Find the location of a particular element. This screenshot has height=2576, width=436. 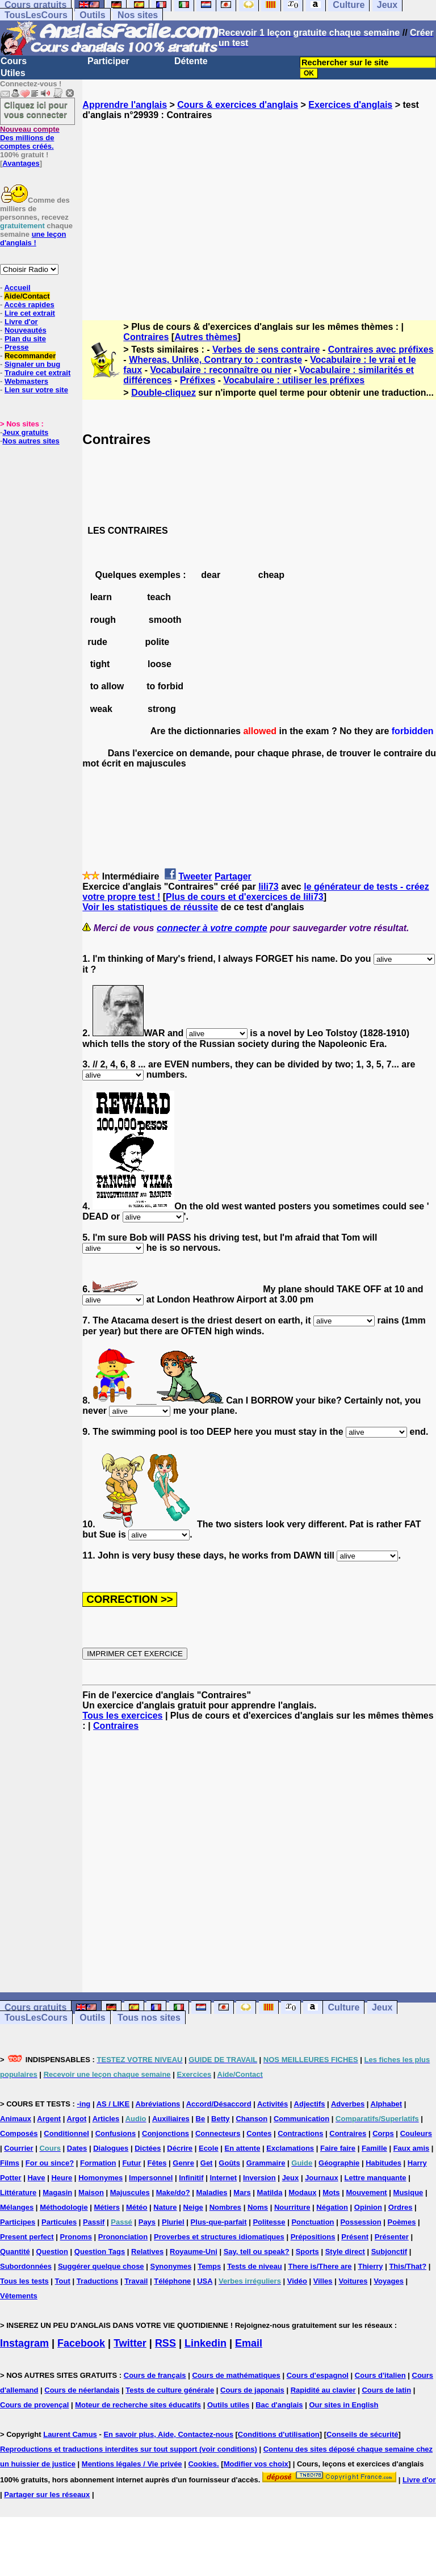

Détente is located at coordinates (191, 61).